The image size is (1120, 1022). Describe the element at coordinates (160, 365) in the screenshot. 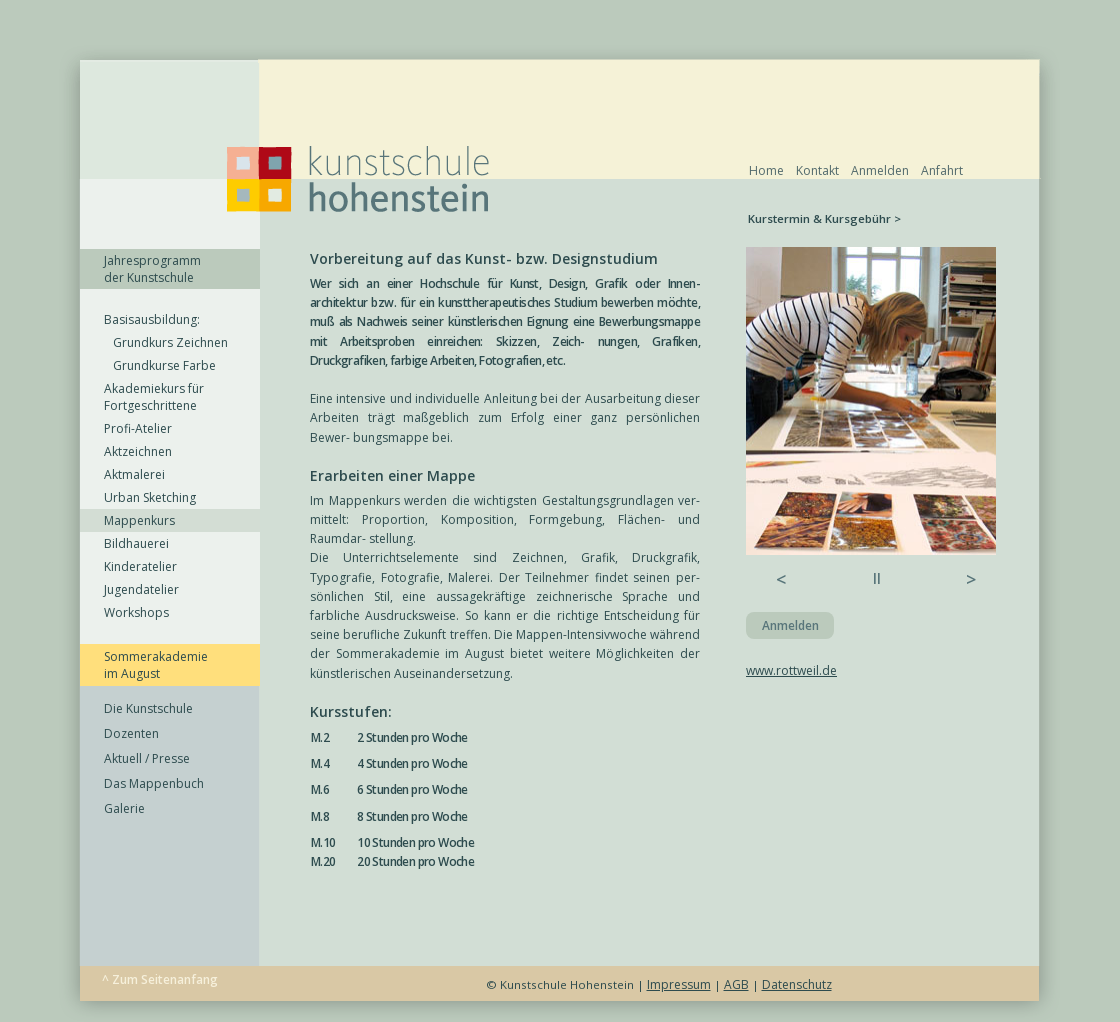

I see `Grundkurse Farbe` at that location.